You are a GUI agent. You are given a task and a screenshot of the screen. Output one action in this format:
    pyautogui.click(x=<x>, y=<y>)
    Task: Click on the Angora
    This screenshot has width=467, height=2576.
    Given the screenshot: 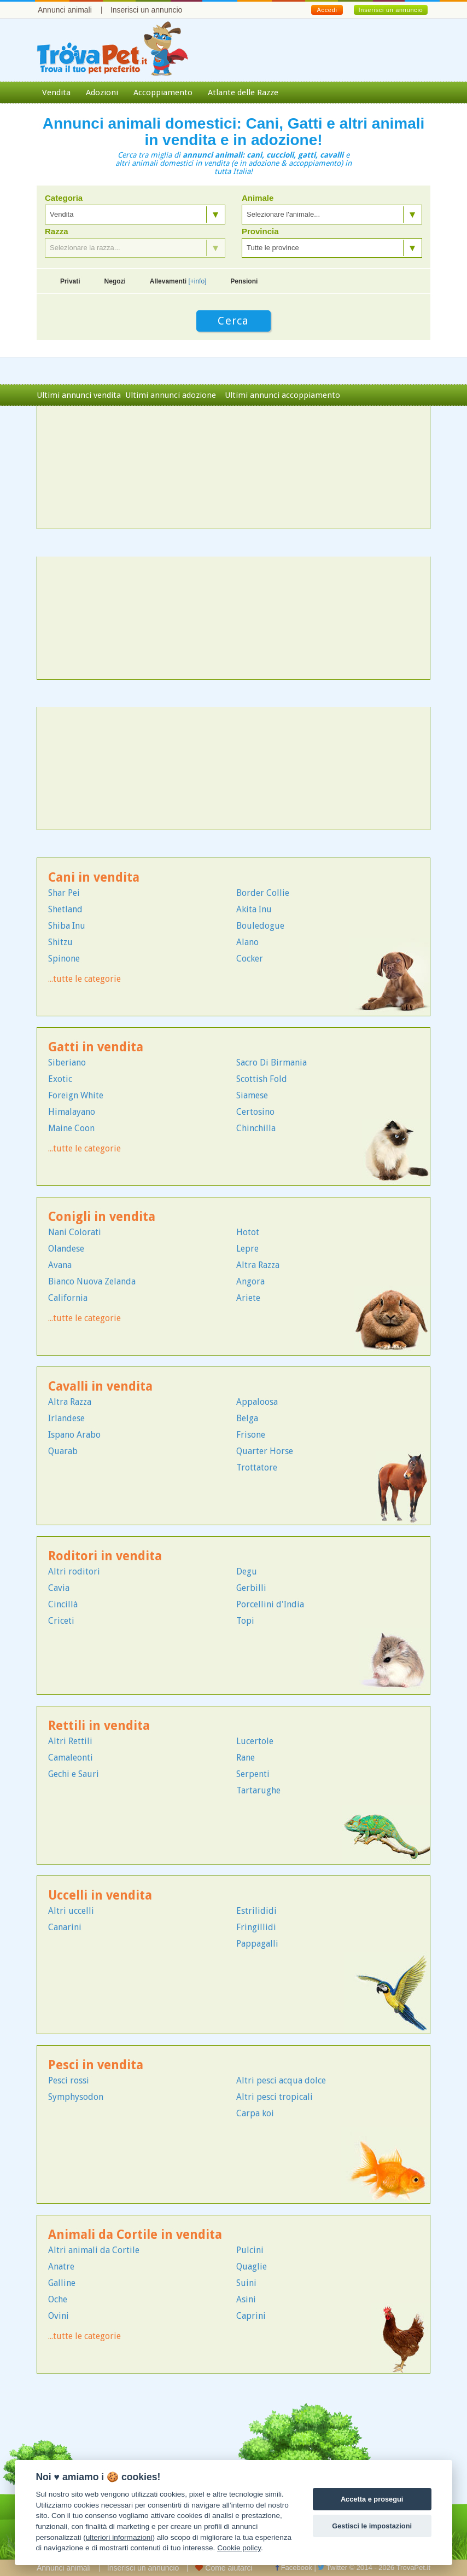 What is the action you would take?
    pyautogui.click(x=250, y=1281)
    